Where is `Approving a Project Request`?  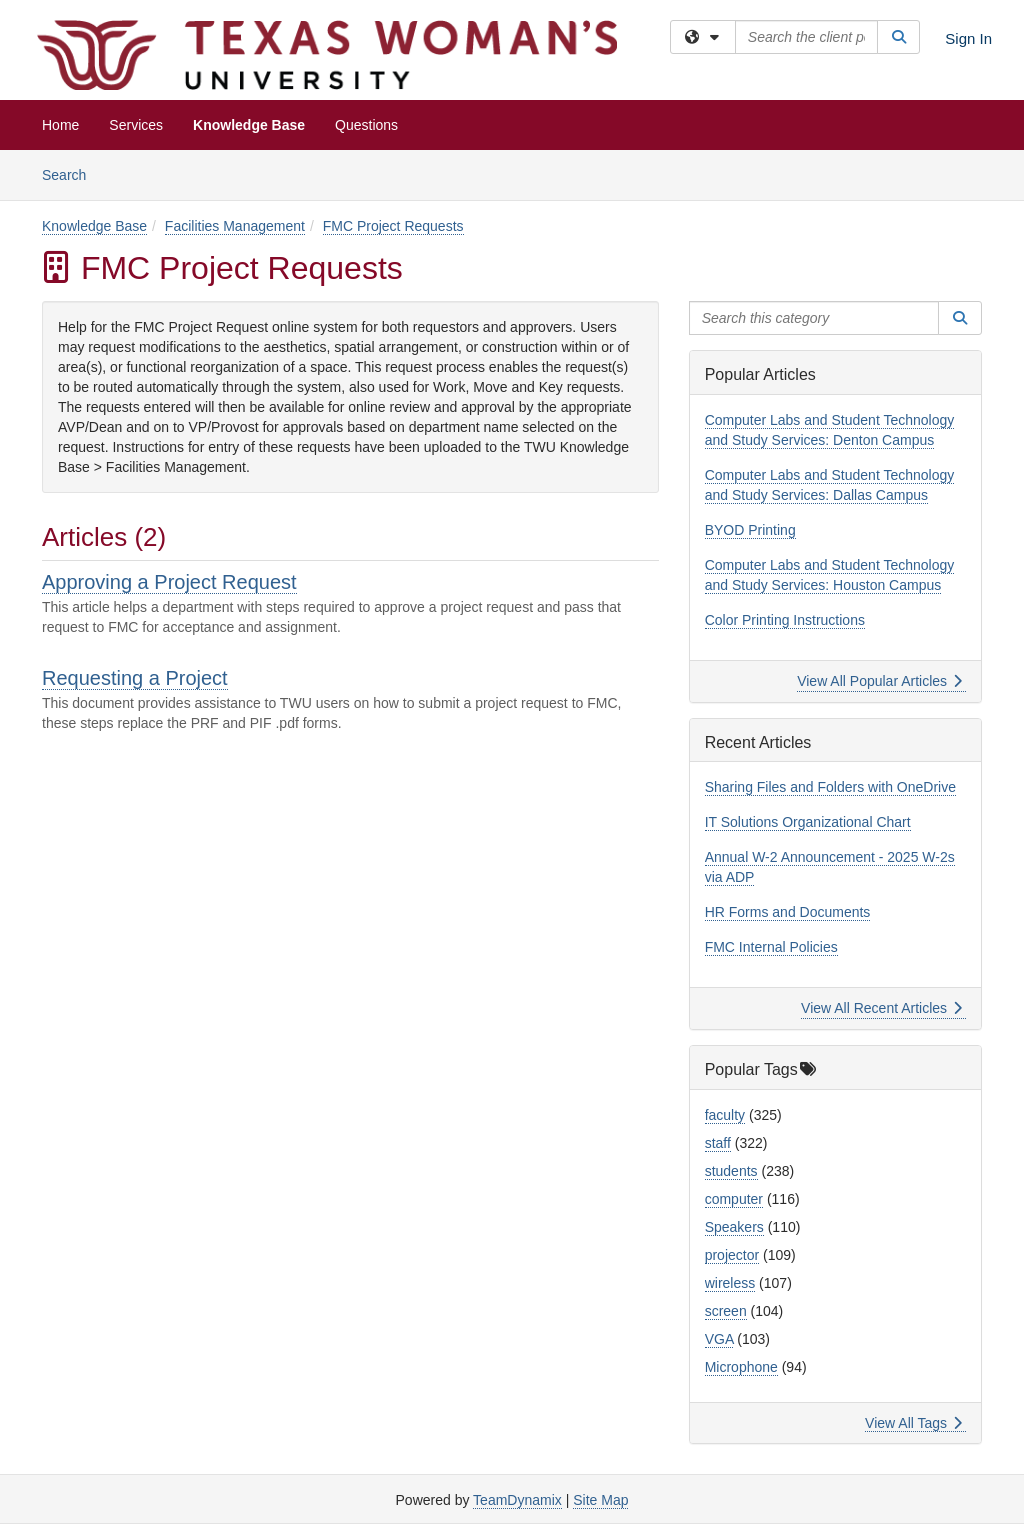
Approving a Project Request is located at coordinates (169, 582).